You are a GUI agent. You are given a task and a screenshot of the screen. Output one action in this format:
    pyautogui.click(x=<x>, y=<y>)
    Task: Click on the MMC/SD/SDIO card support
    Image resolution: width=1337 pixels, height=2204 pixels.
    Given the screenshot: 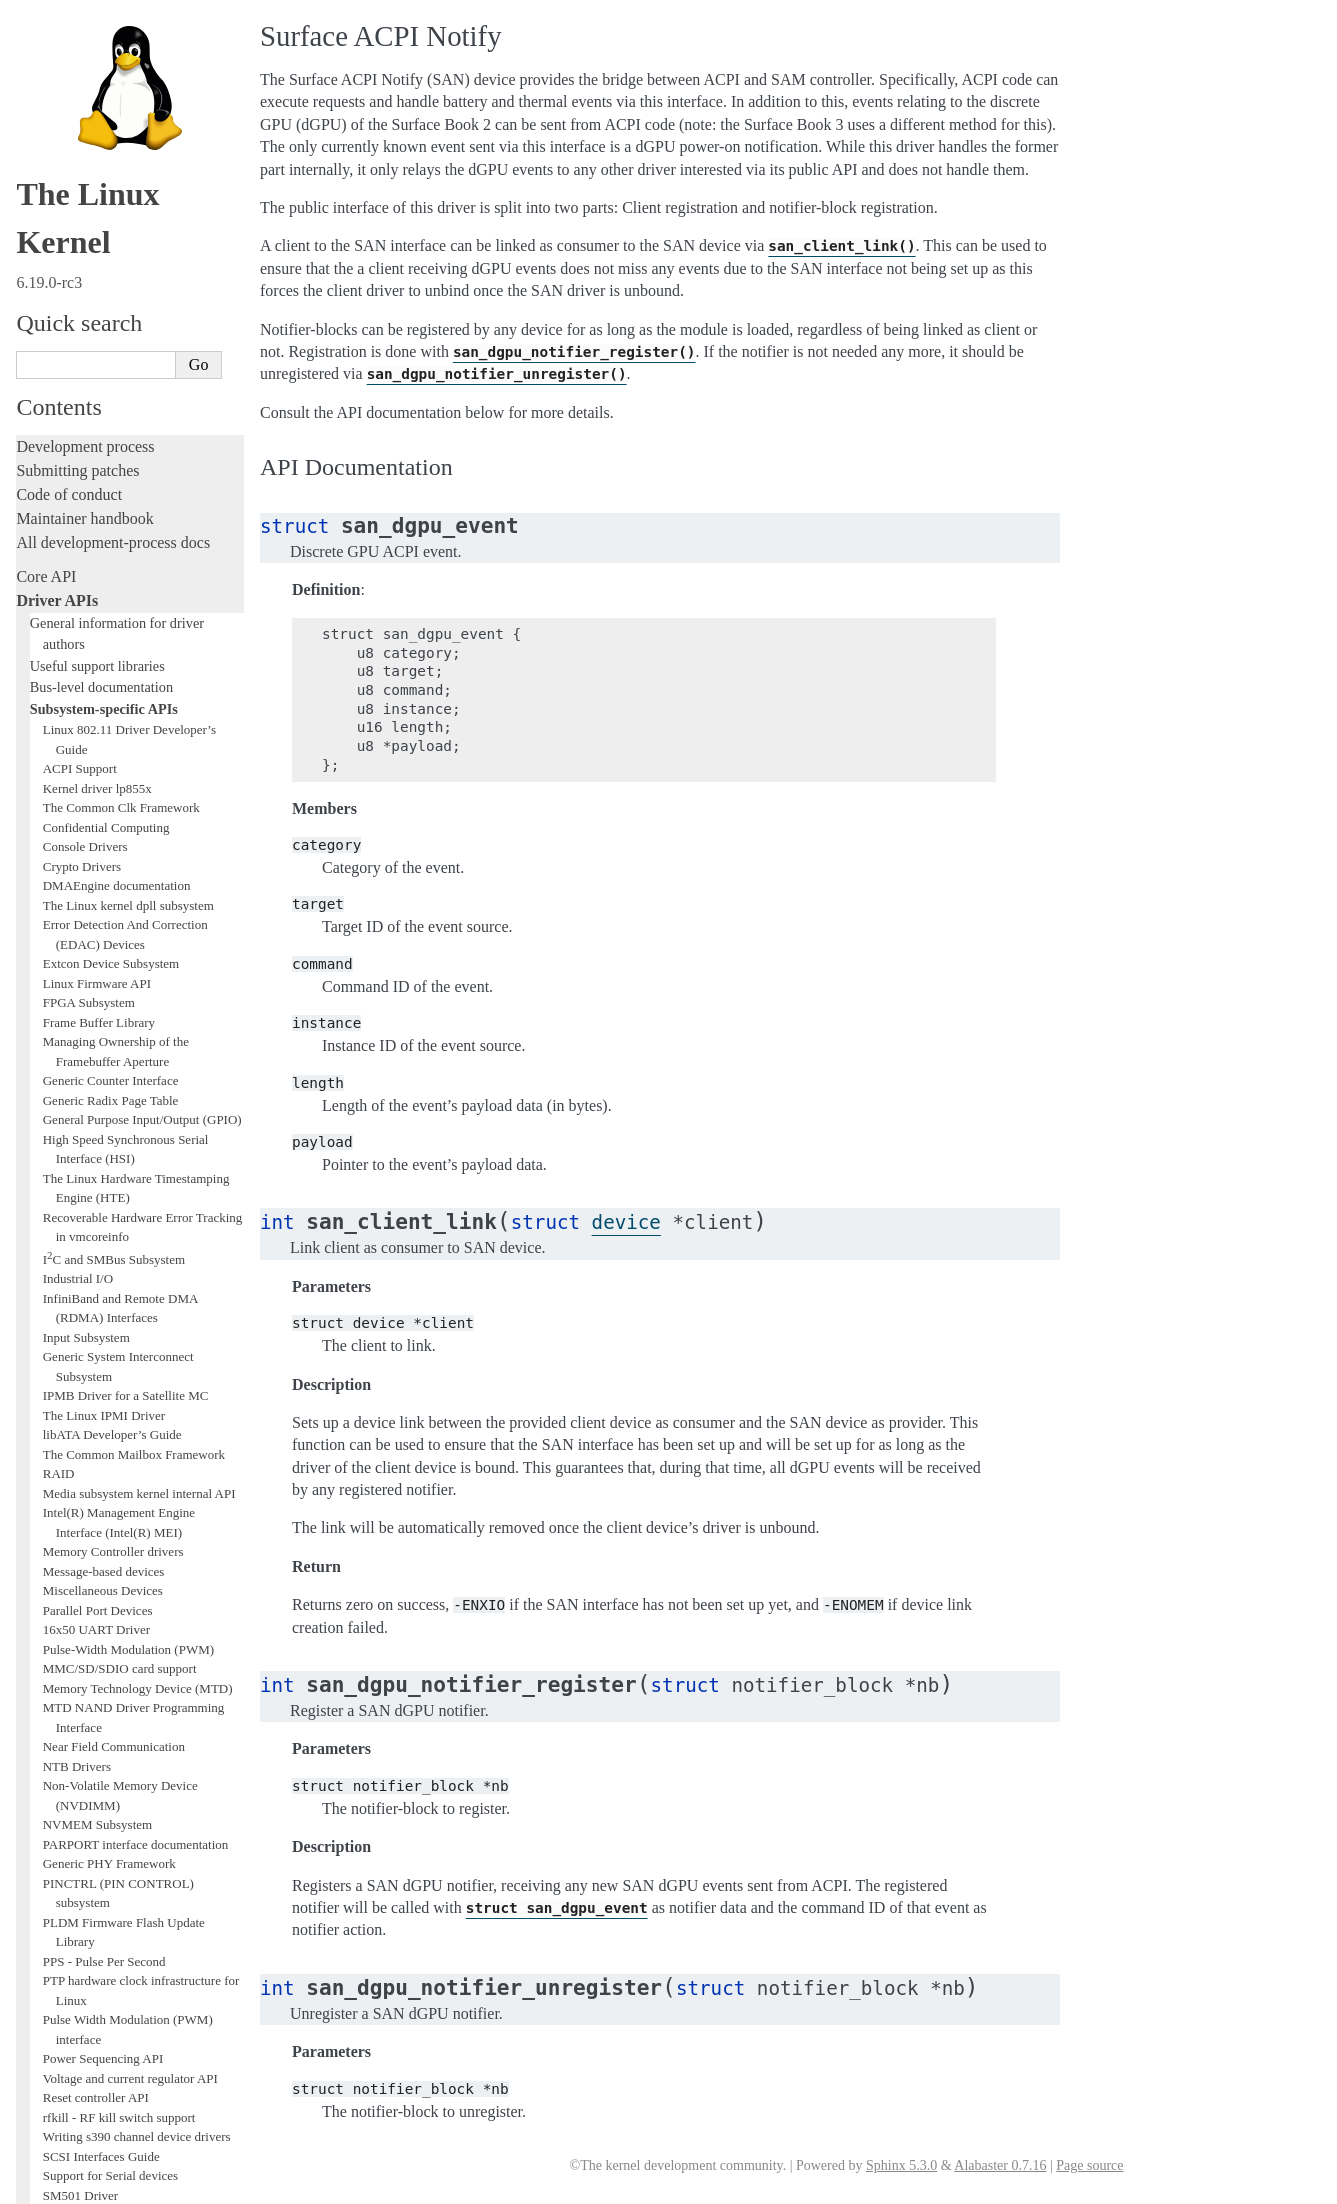 What is the action you would take?
    pyautogui.click(x=120, y=705)
    